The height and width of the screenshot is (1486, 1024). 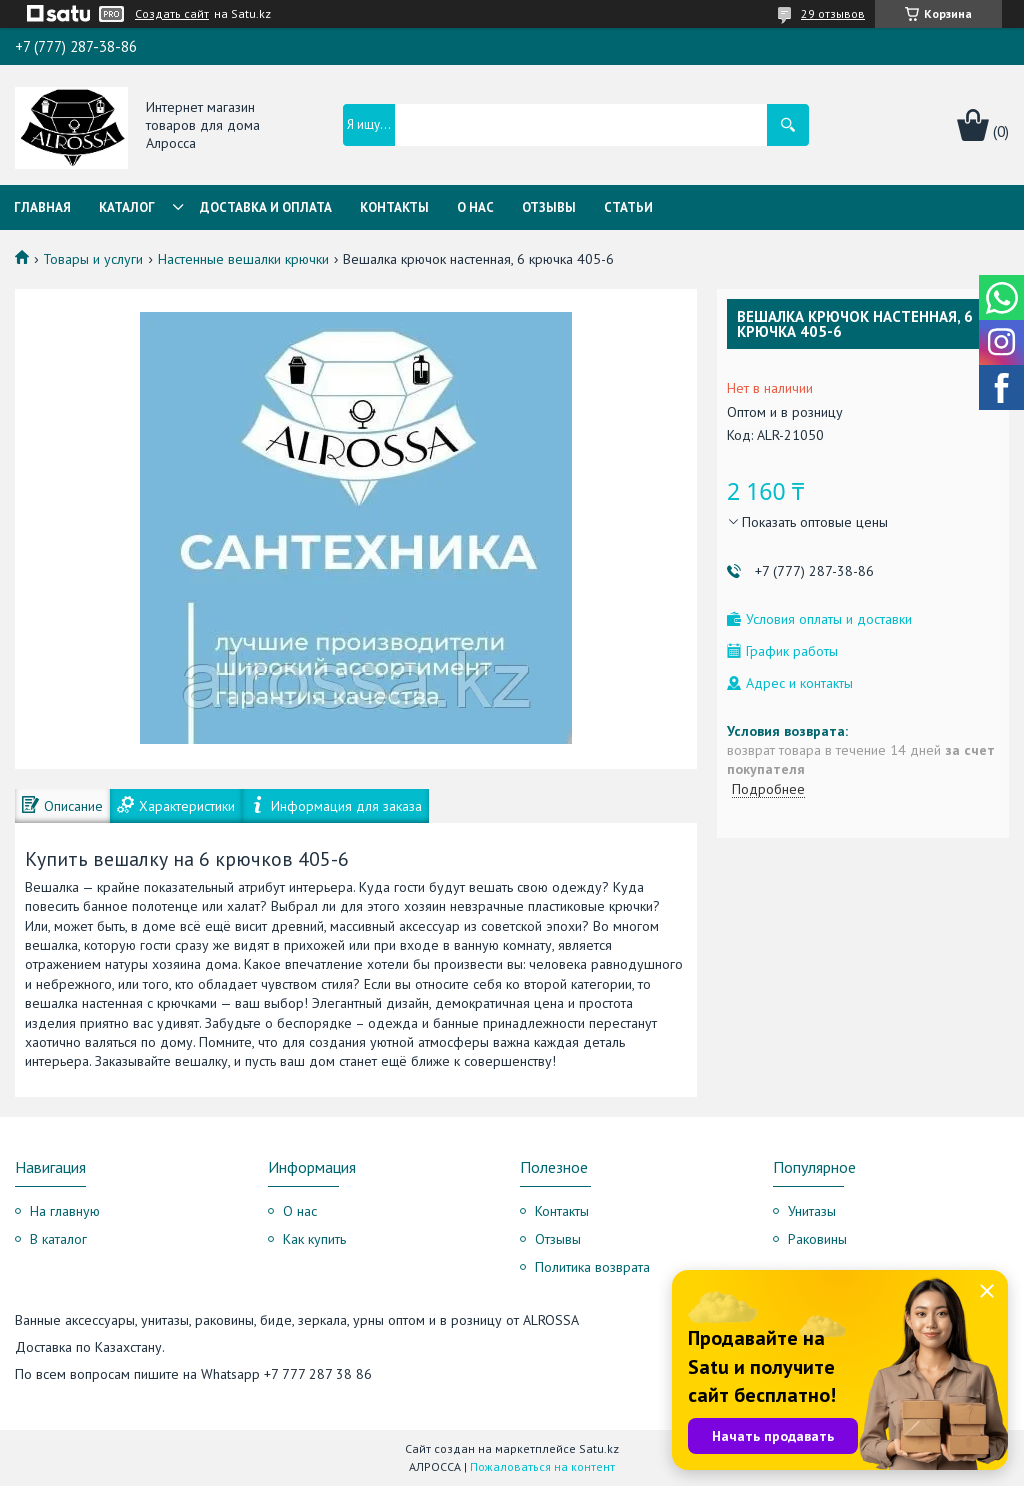 I want to click on Контакты, so click(x=394, y=207).